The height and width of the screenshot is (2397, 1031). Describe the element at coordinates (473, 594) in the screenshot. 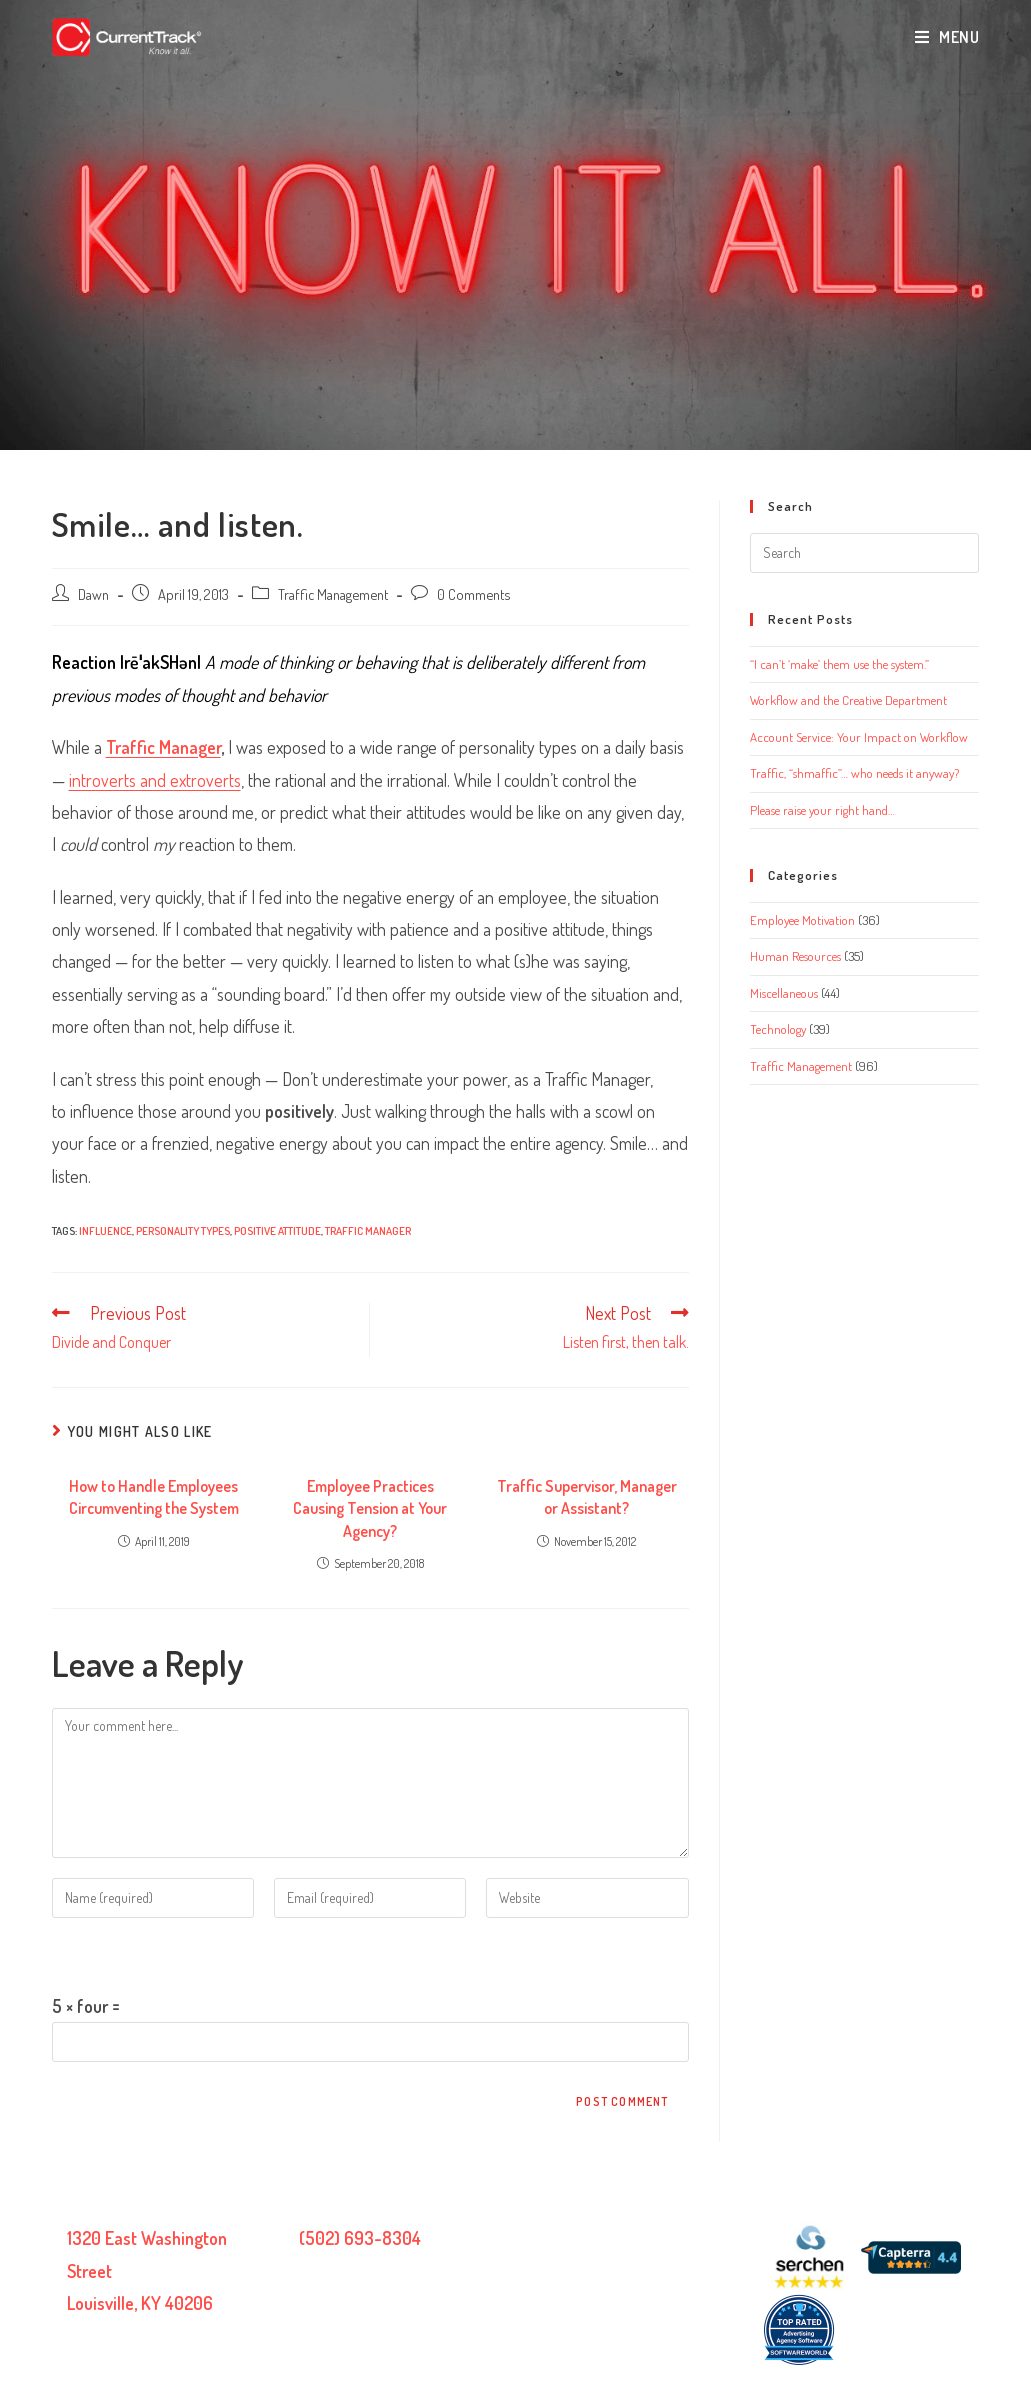

I see `0 Comments` at that location.